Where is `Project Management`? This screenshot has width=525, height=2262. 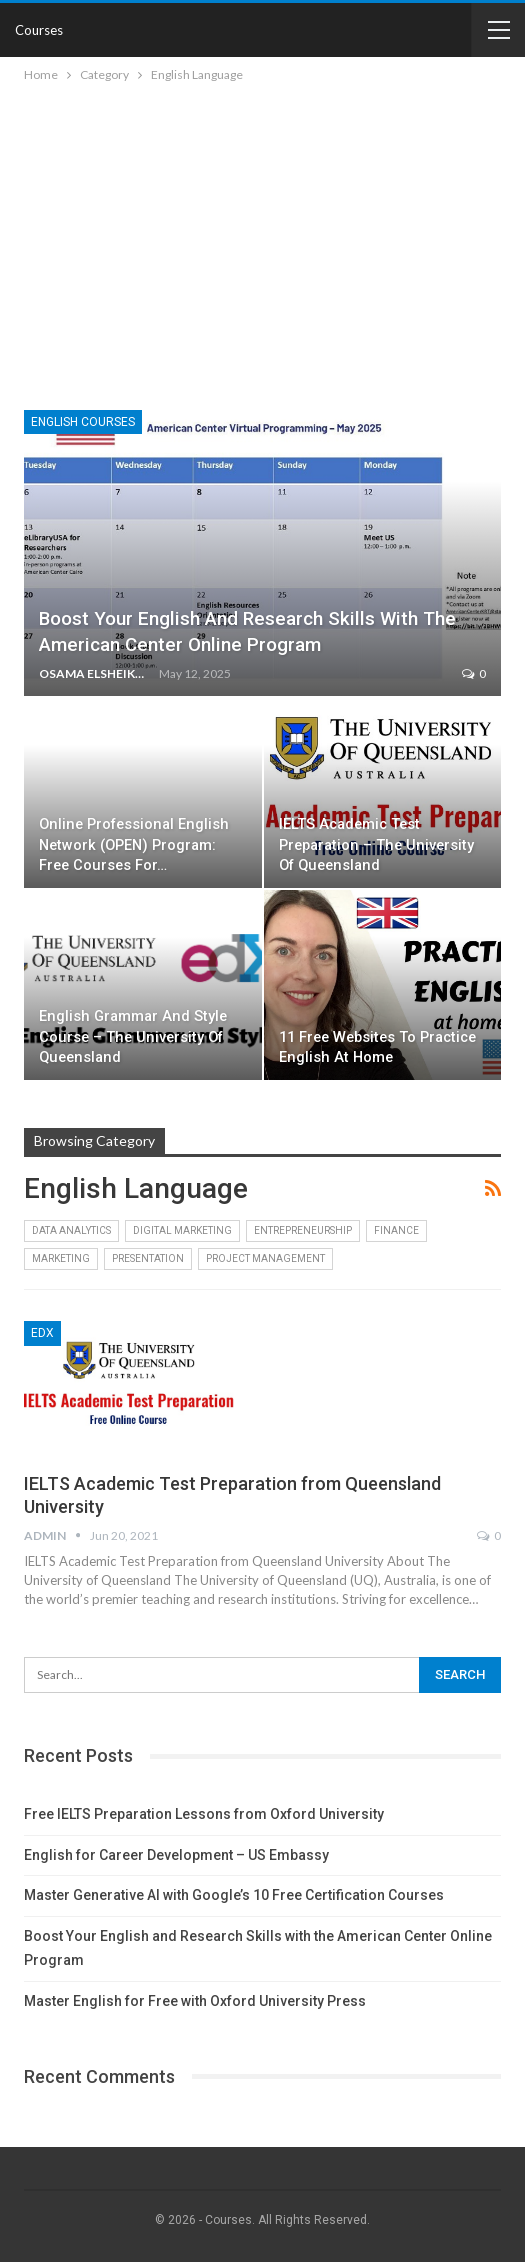 Project Management is located at coordinates (265, 1258).